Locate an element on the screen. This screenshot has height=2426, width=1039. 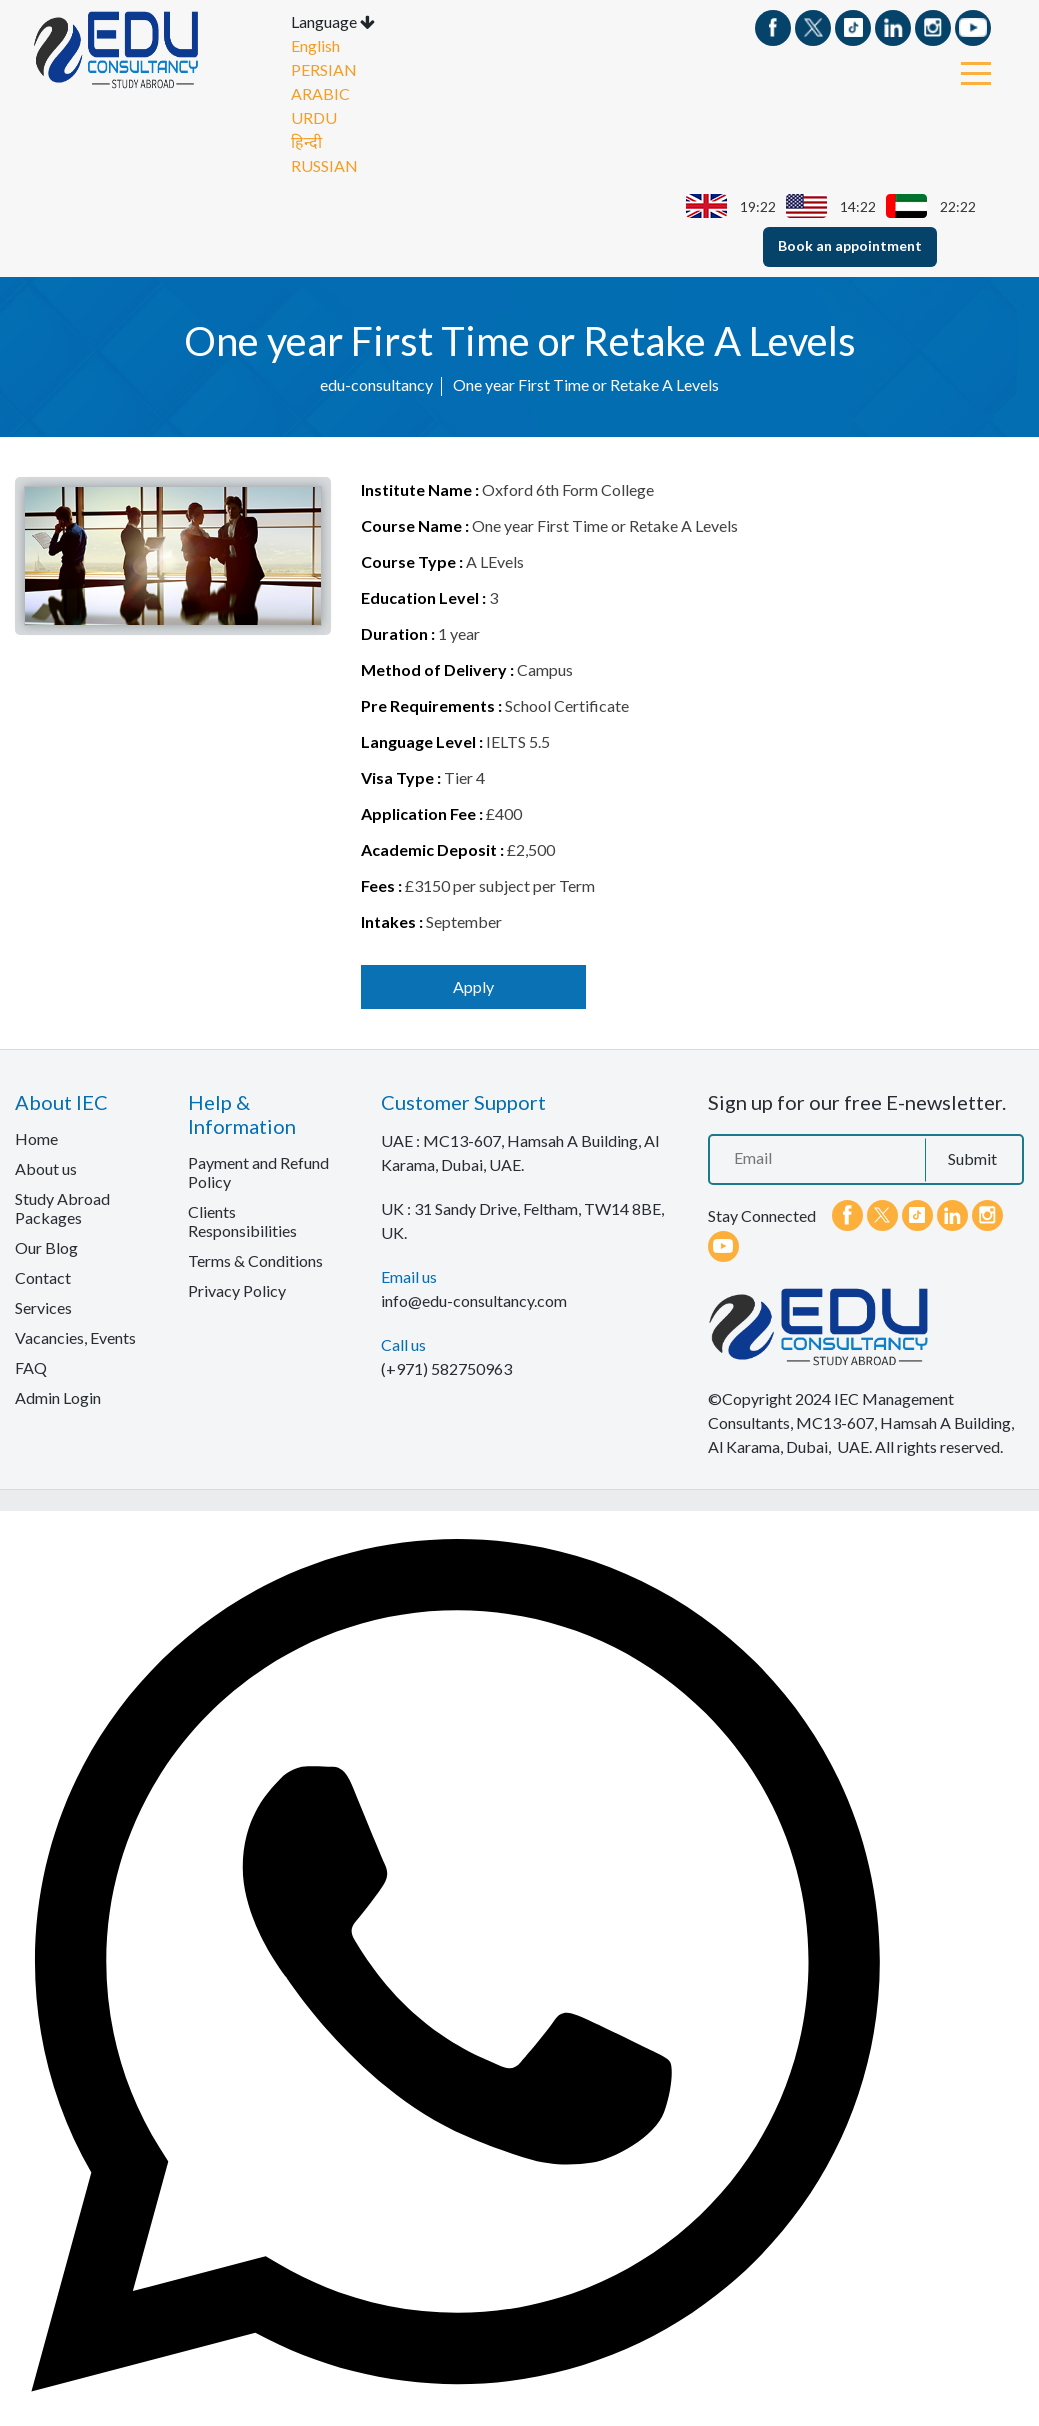
Vacancies, Events is located at coordinates (75, 1337).